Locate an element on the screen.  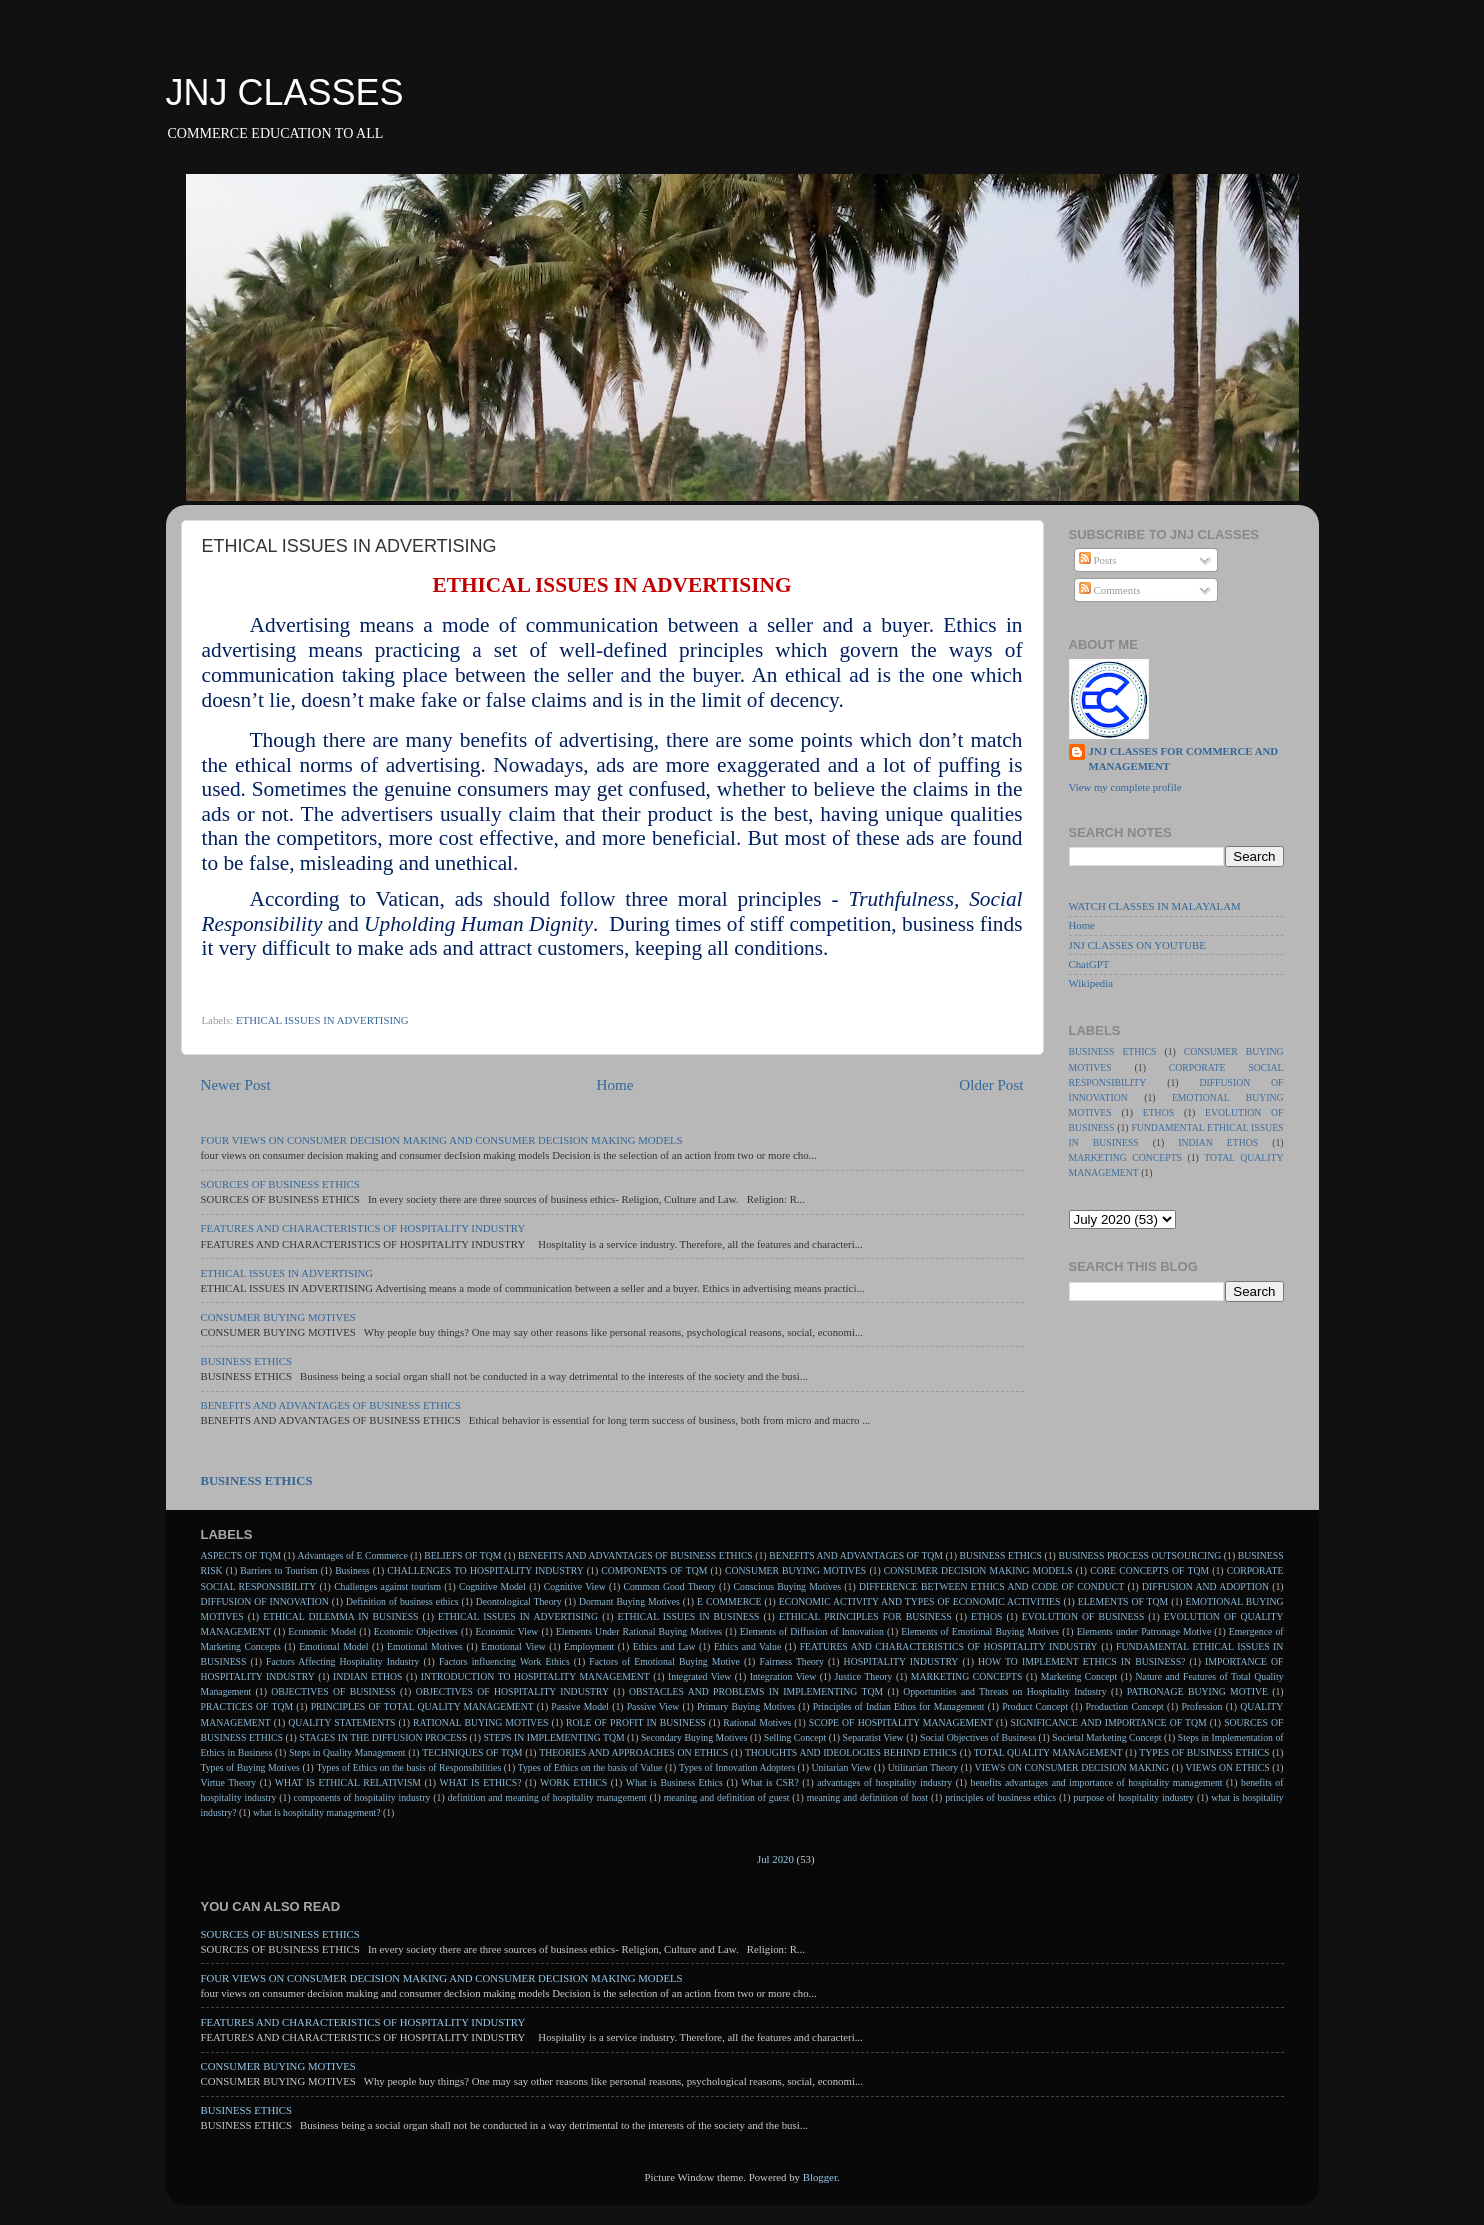
ELEMENTS OF TQM is located at coordinates (1123, 1601).